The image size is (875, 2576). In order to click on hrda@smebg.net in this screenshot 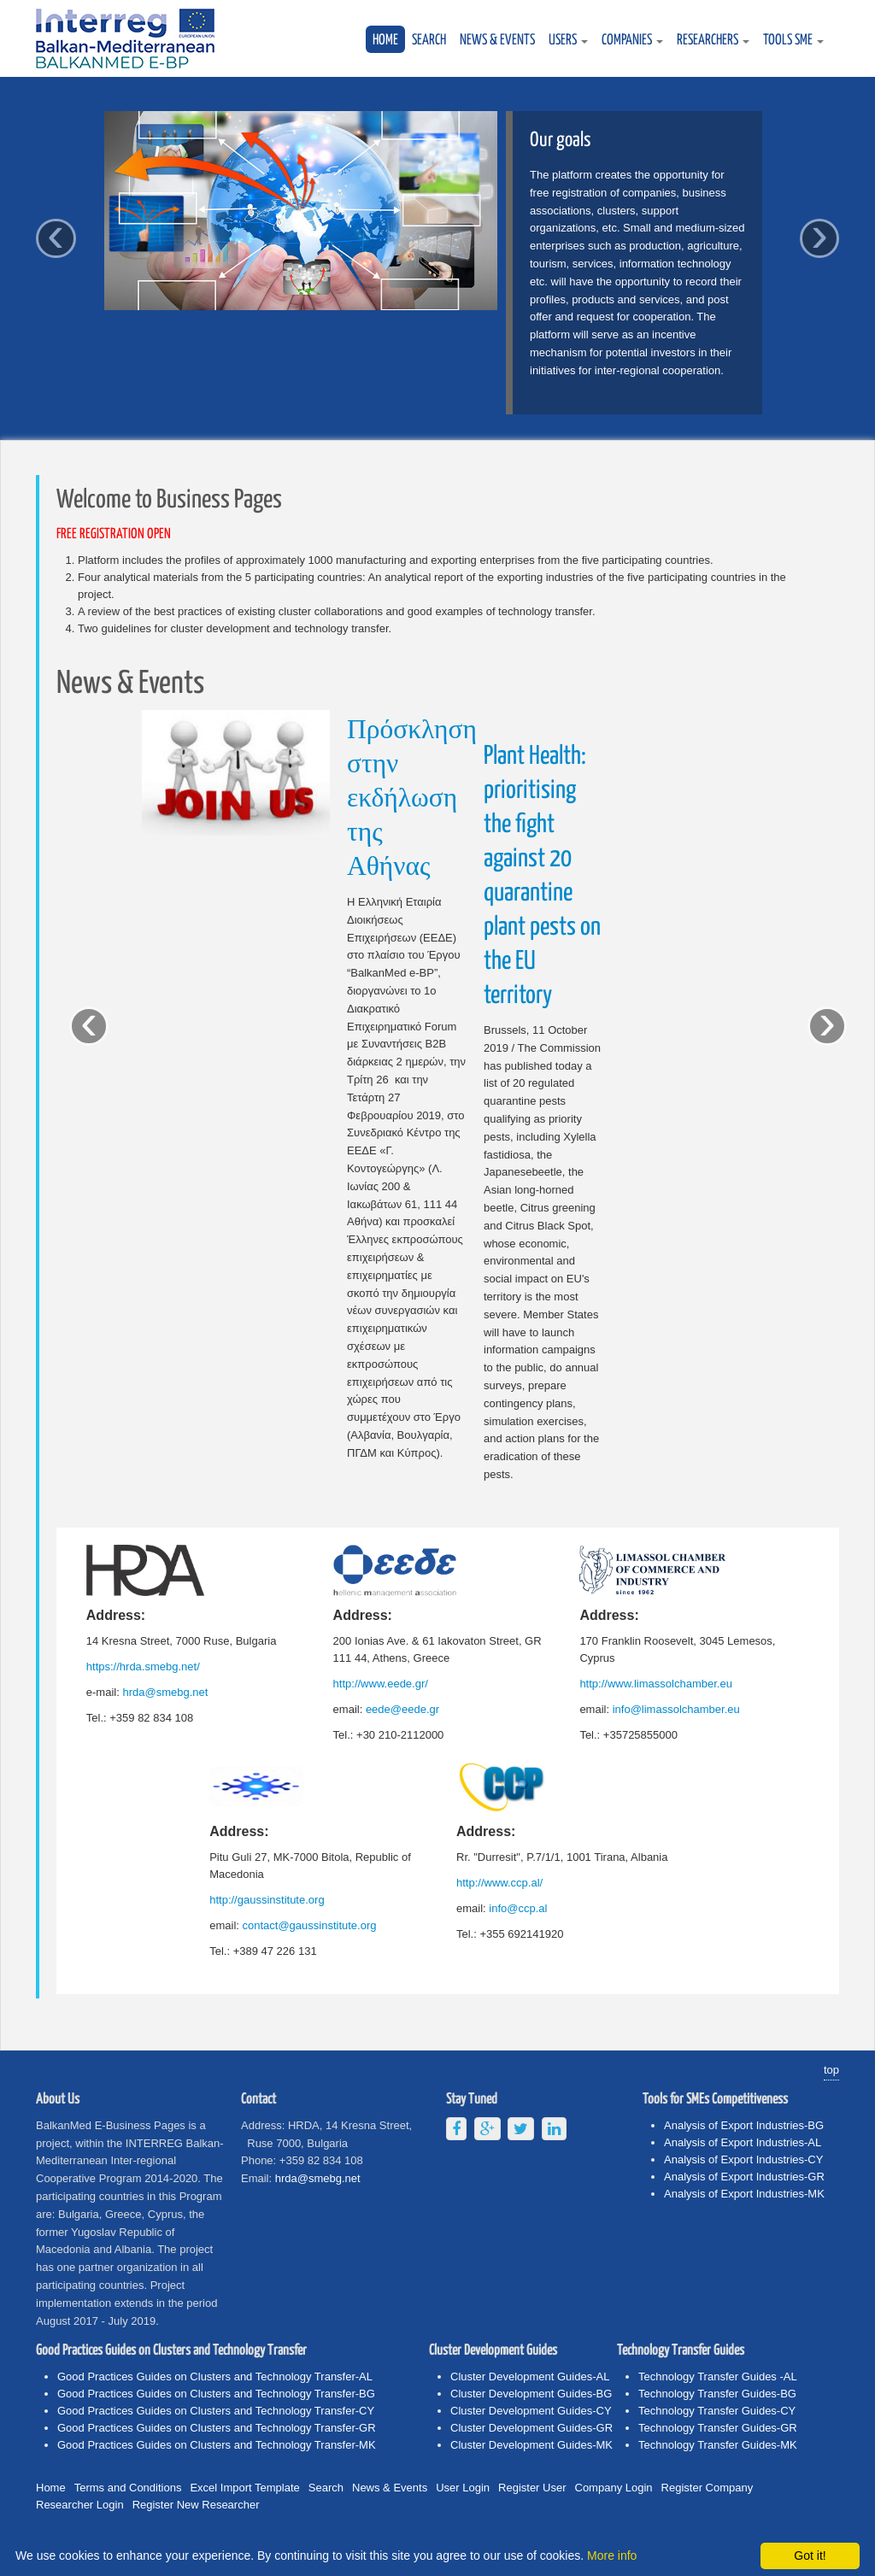, I will do `click(165, 1692)`.